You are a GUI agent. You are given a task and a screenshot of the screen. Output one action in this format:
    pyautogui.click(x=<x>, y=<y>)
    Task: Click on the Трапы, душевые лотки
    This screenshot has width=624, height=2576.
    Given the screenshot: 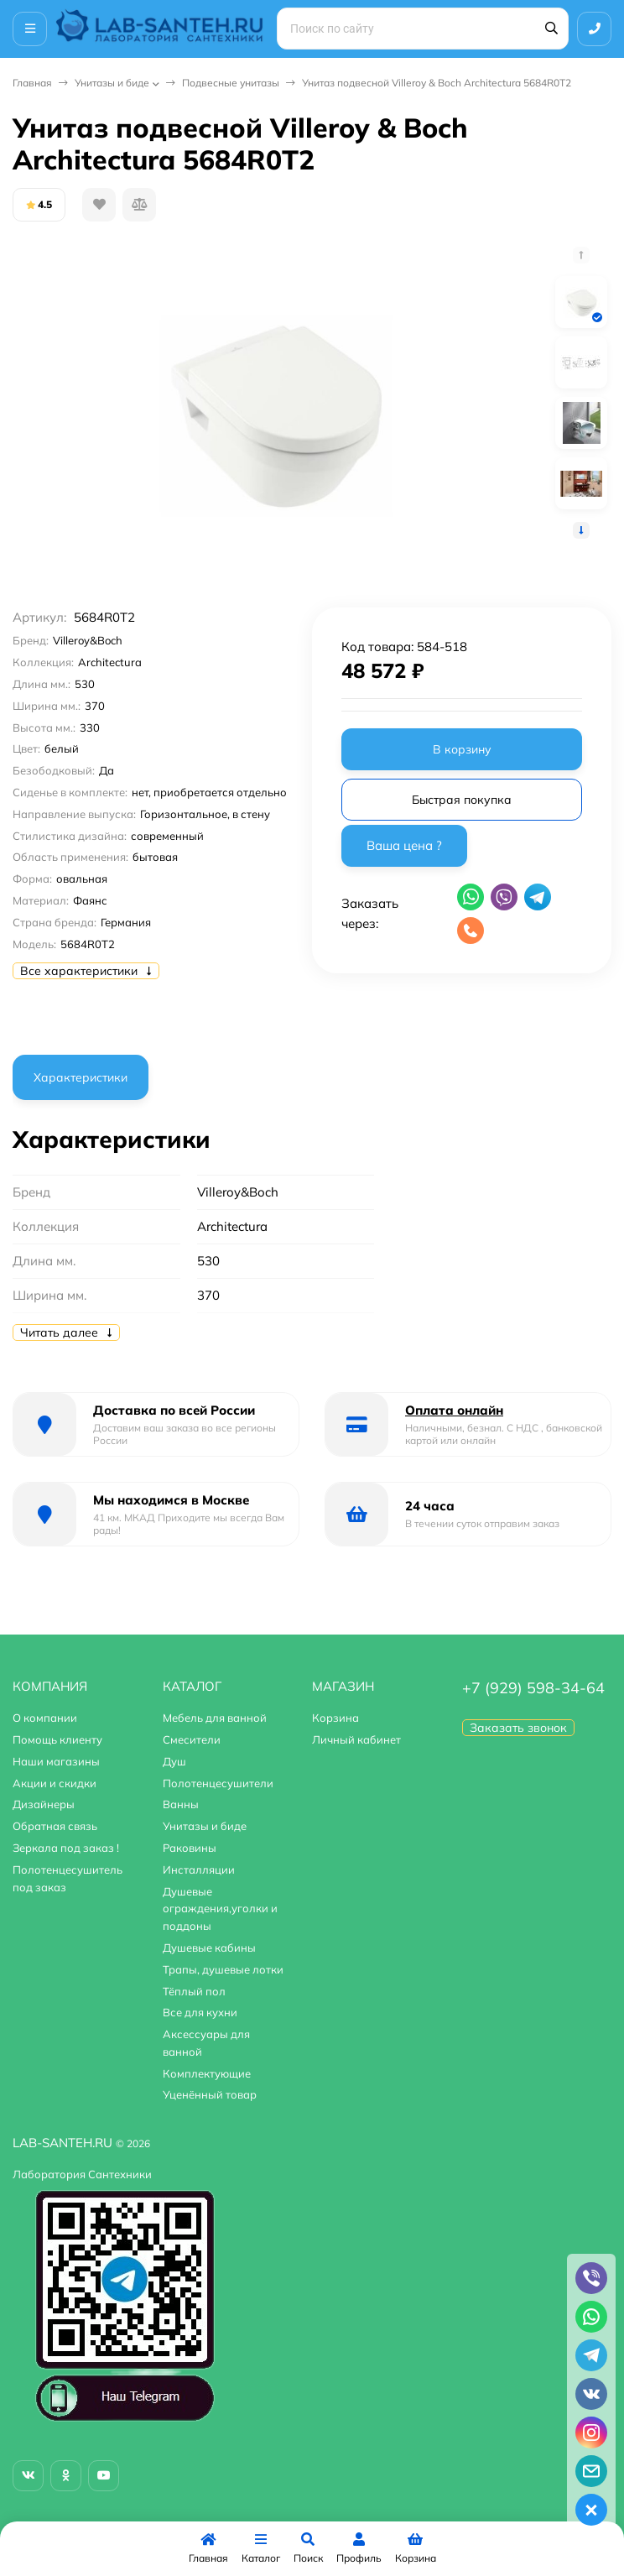 What is the action you would take?
    pyautogui.click(x=223, y=1969)
    